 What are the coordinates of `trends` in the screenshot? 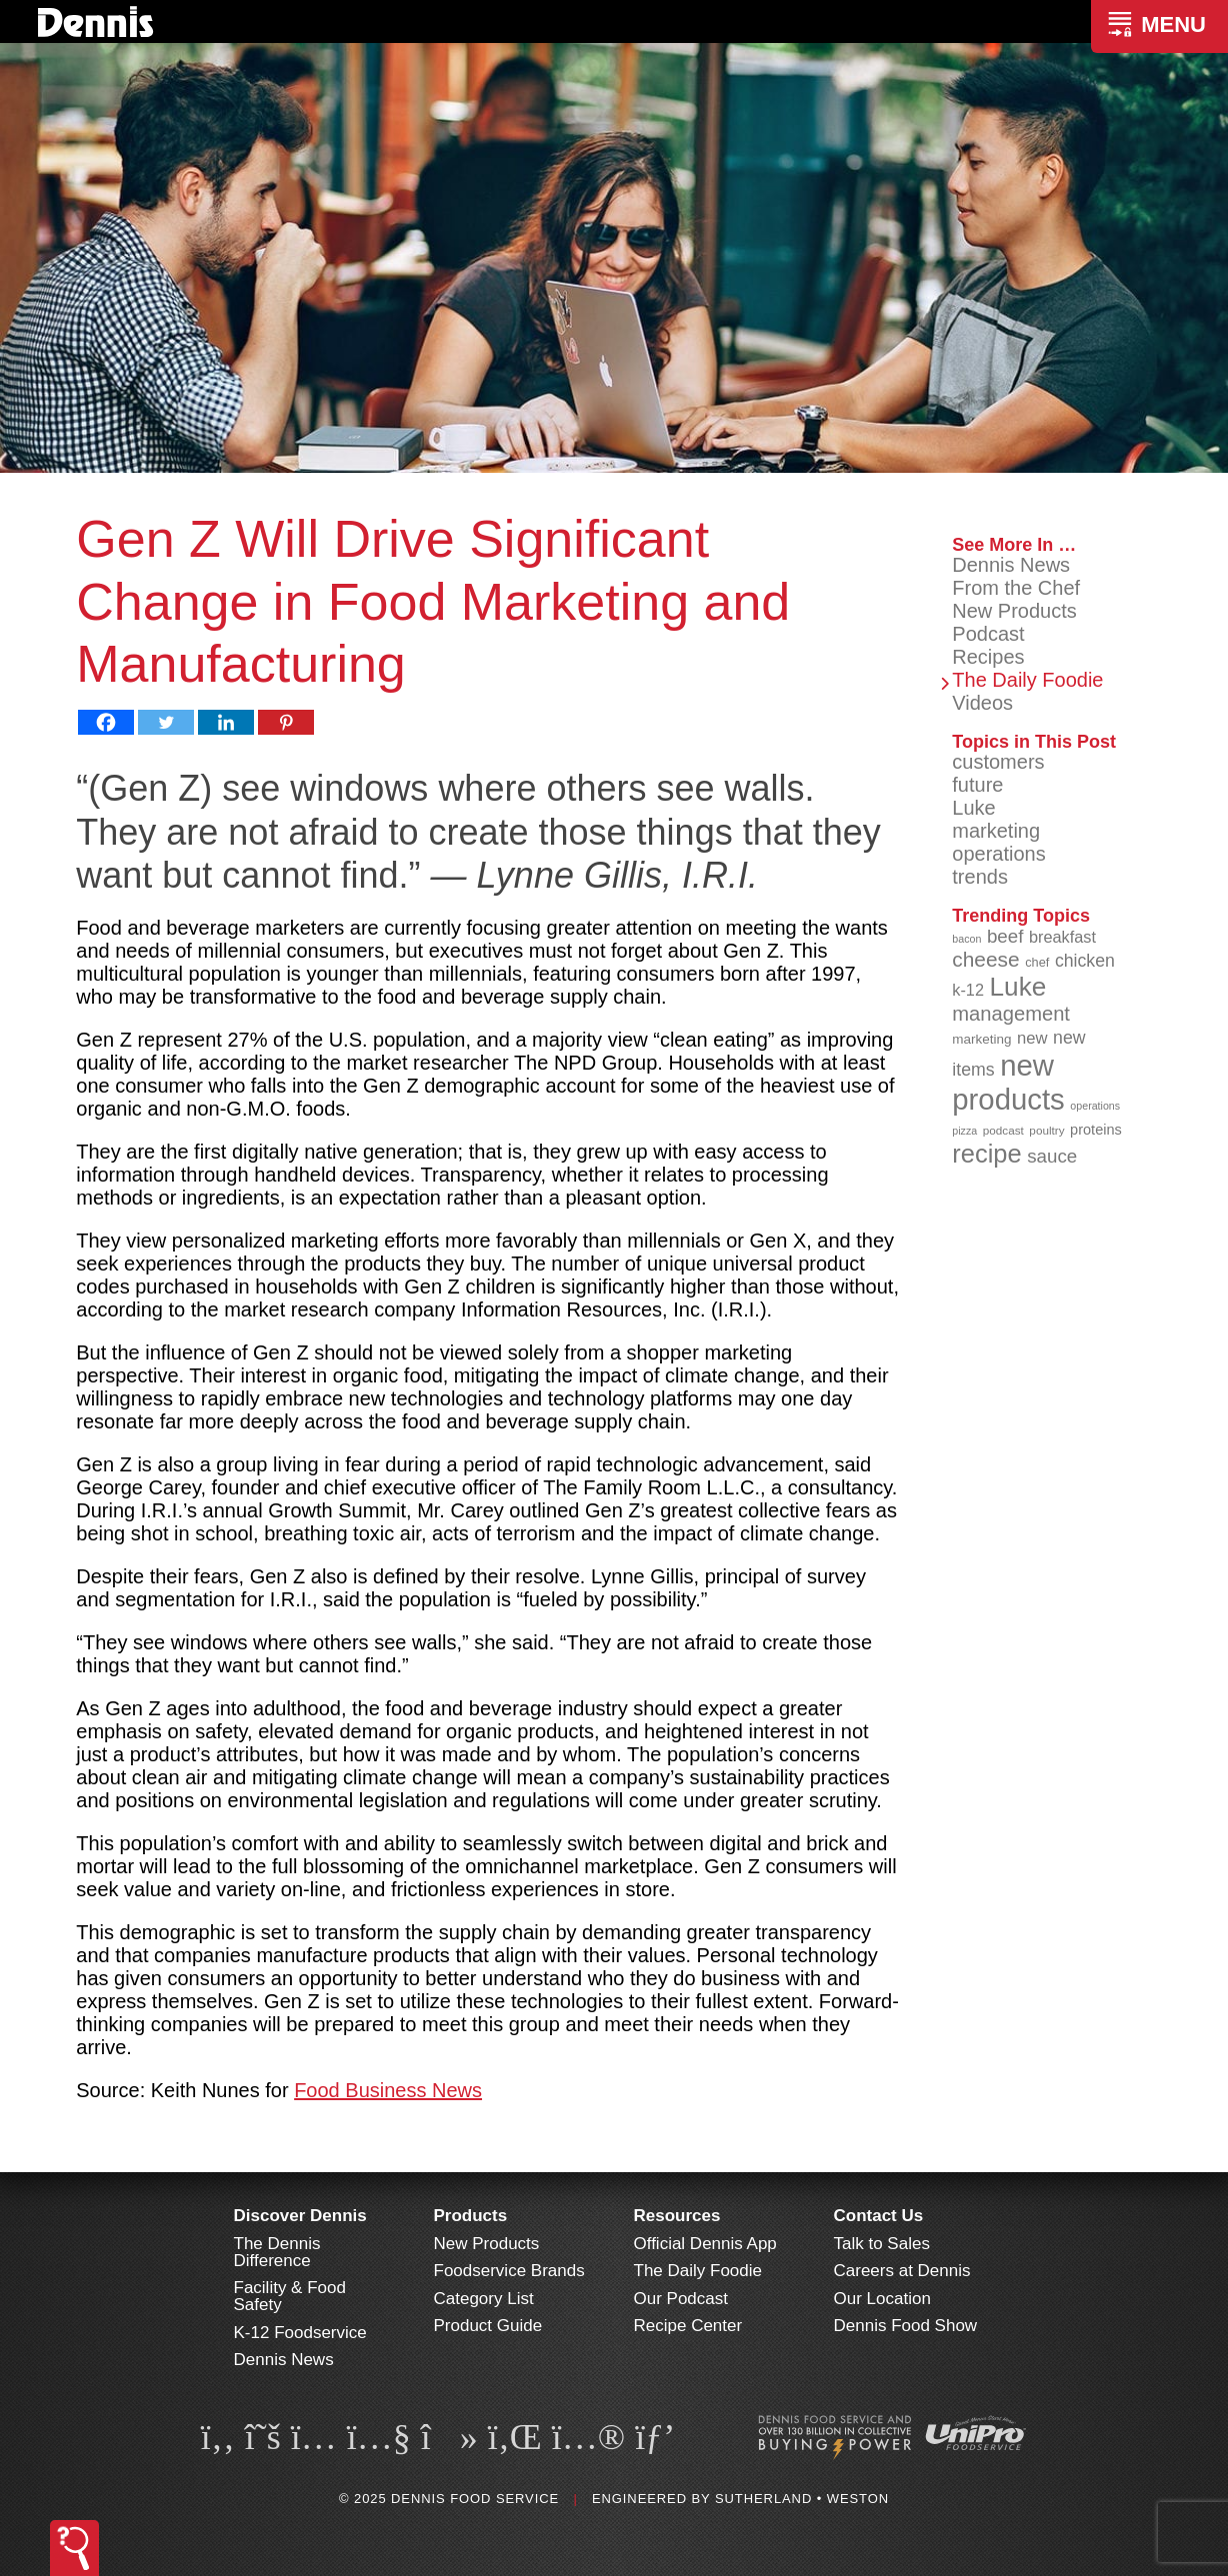 It's located at (980, 877).